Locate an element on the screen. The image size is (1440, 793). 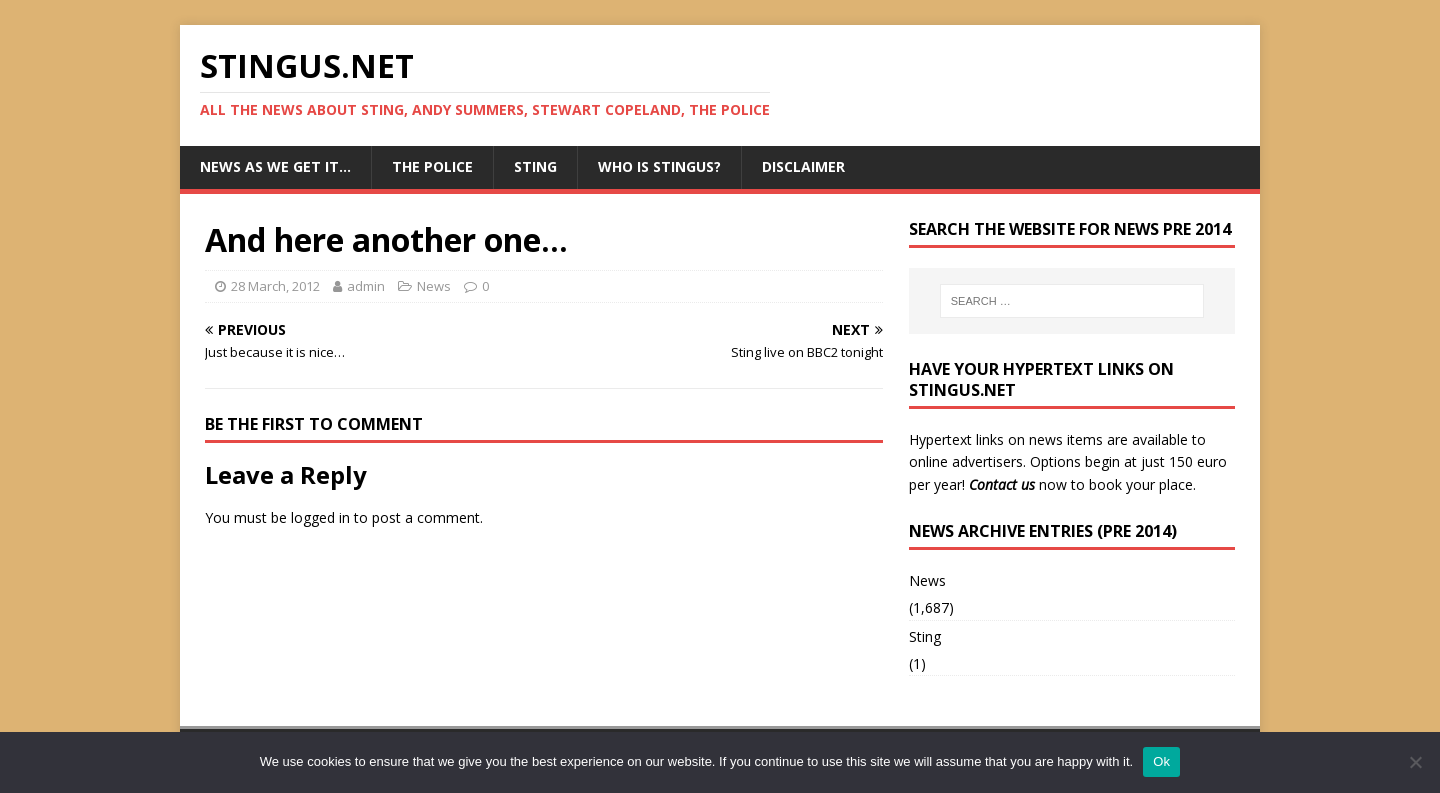
Contact us is located at coordinates (1002, 484).